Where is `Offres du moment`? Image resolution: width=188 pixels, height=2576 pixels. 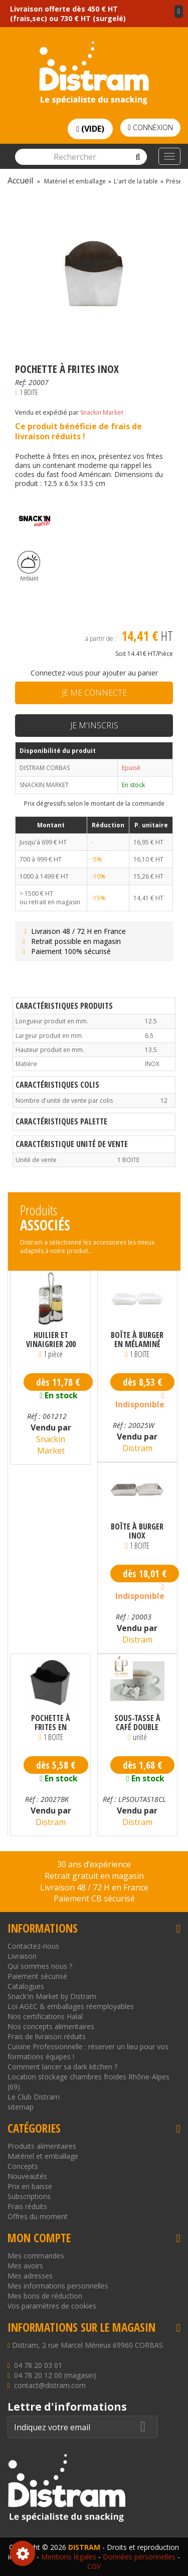 Offres du moment is located at coordinates (38, 2216).